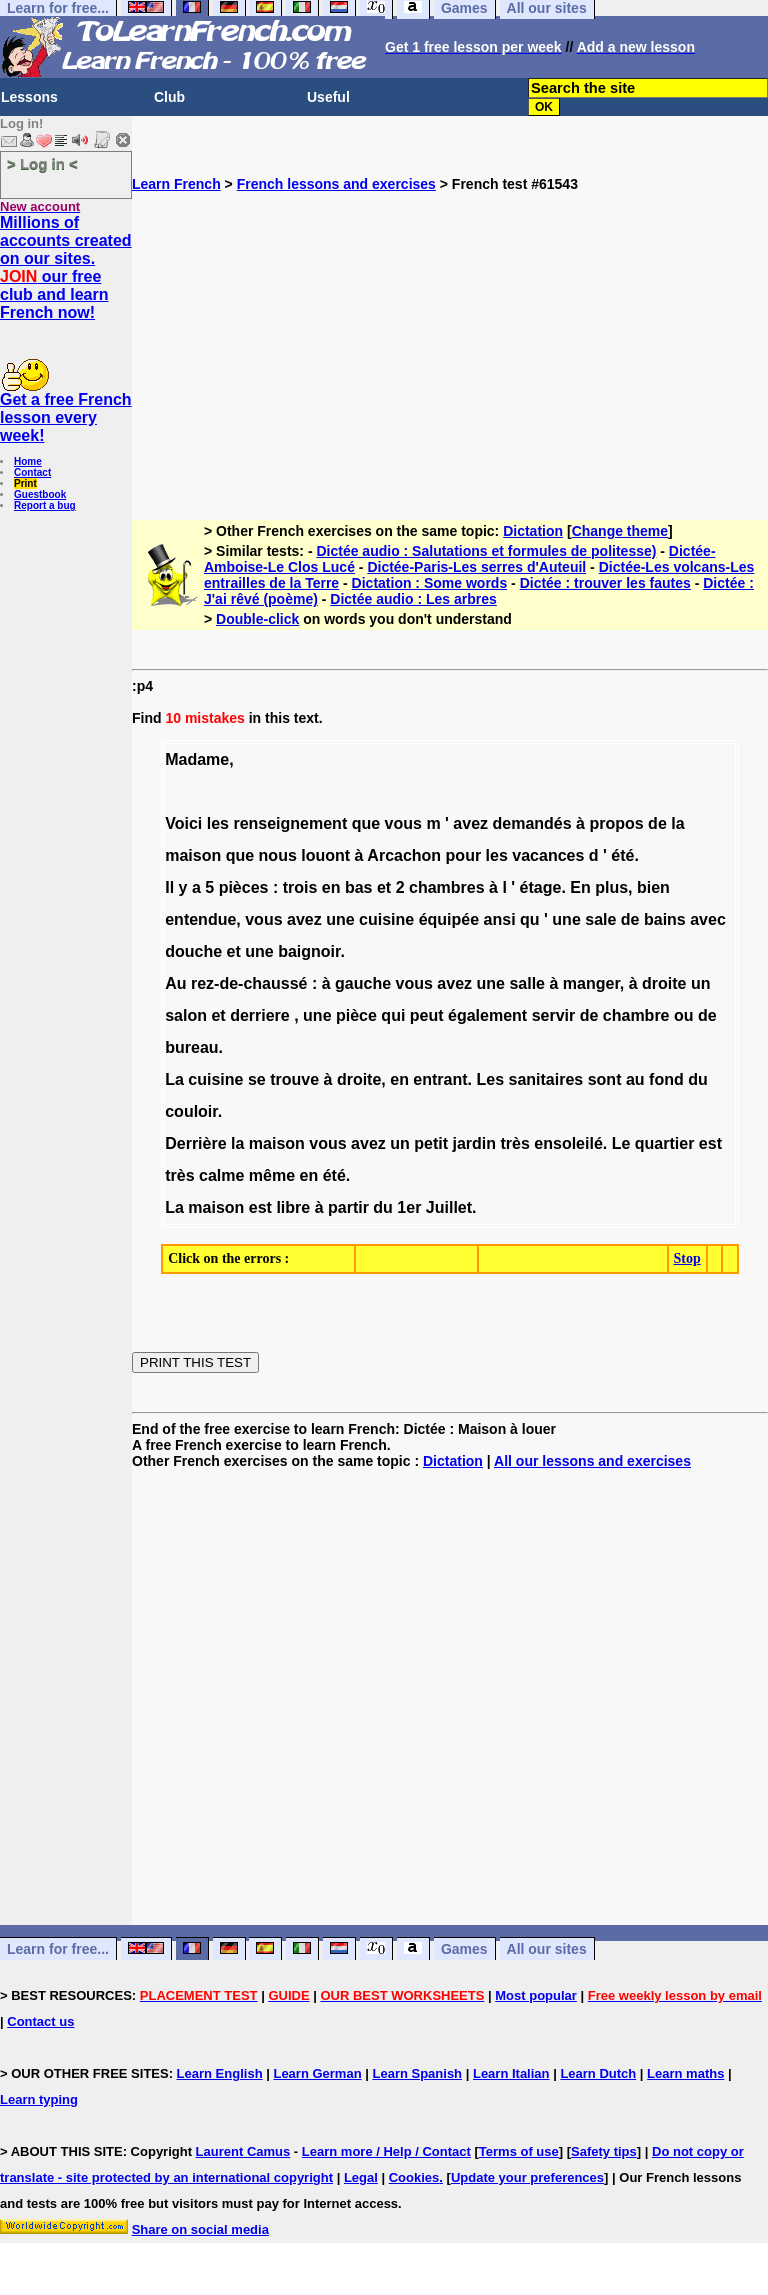 This screenshot has width=768, height=2295. What do you see at coordinates (500, 919) in the screenshot?
I see `ansi` at bounding box center [500, 919].